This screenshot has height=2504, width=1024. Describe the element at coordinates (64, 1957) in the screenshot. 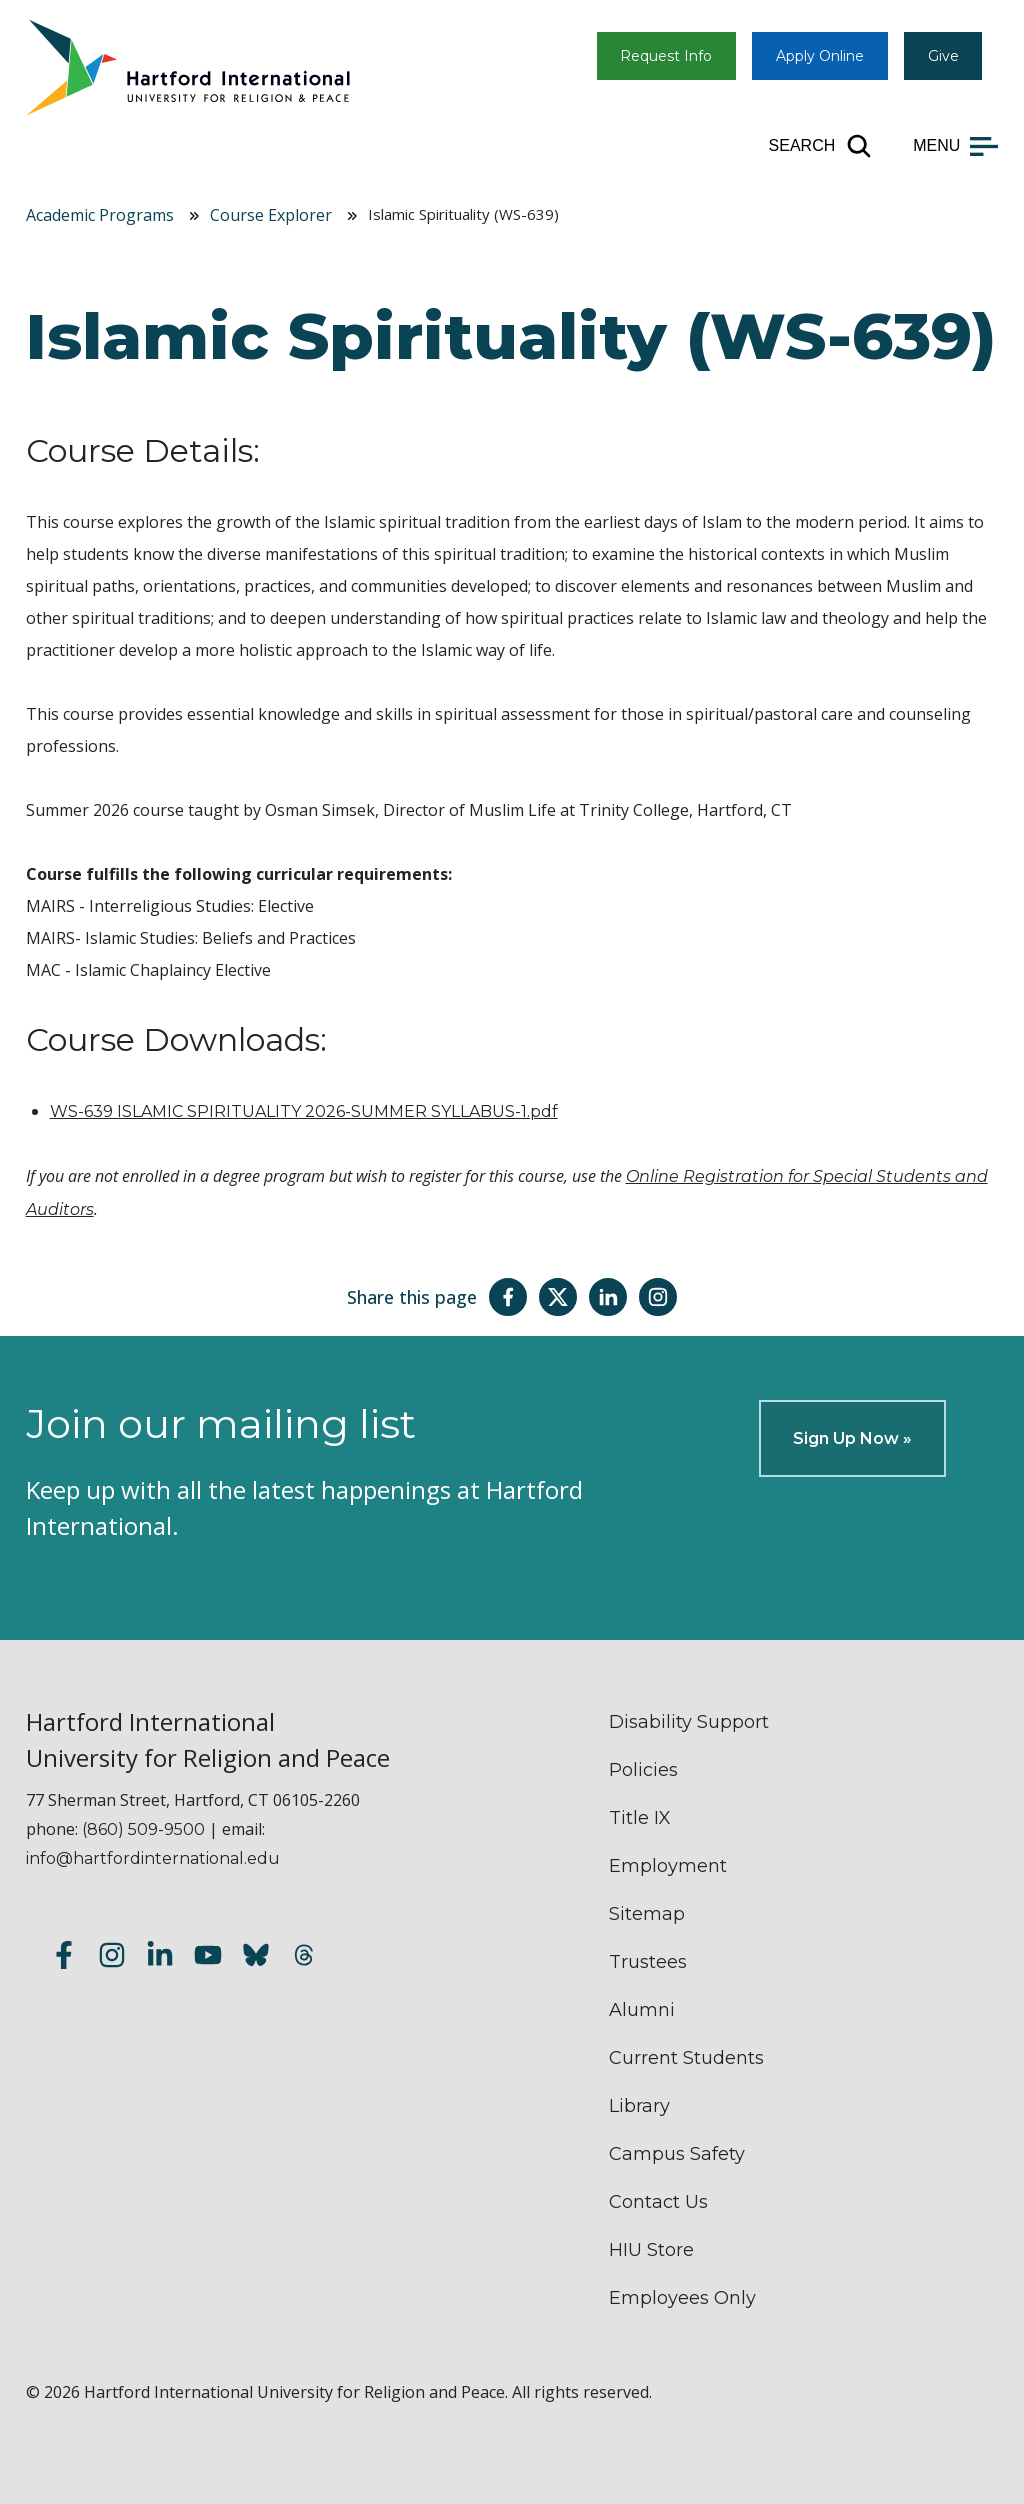

I see `[Follow us on Facebook]` at that location.